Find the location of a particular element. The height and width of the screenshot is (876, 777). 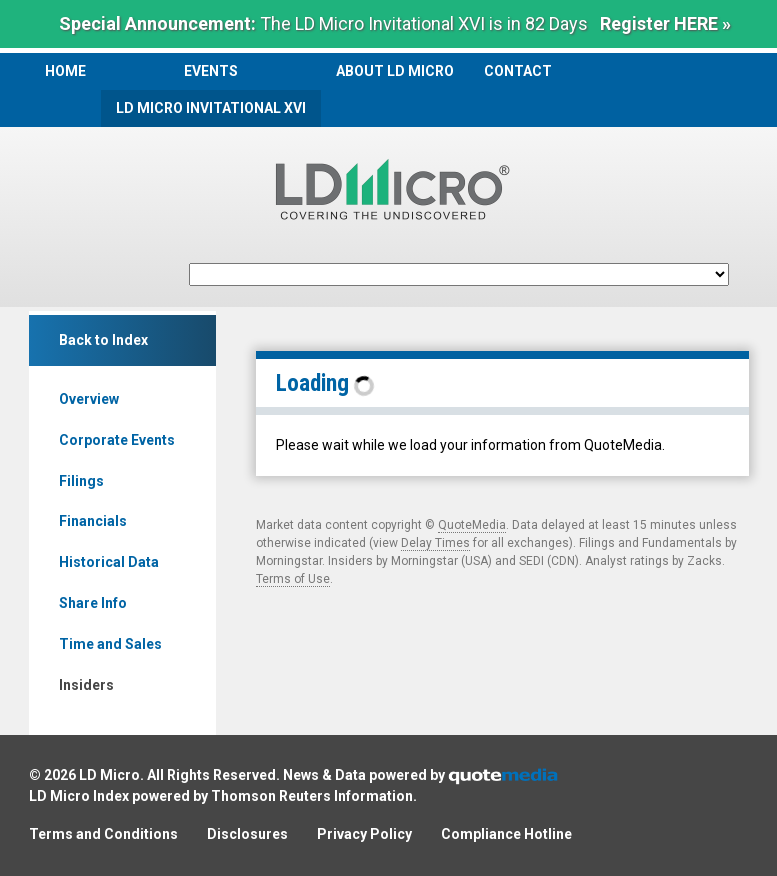

Time and Sales is located at coordinates (110, 644).